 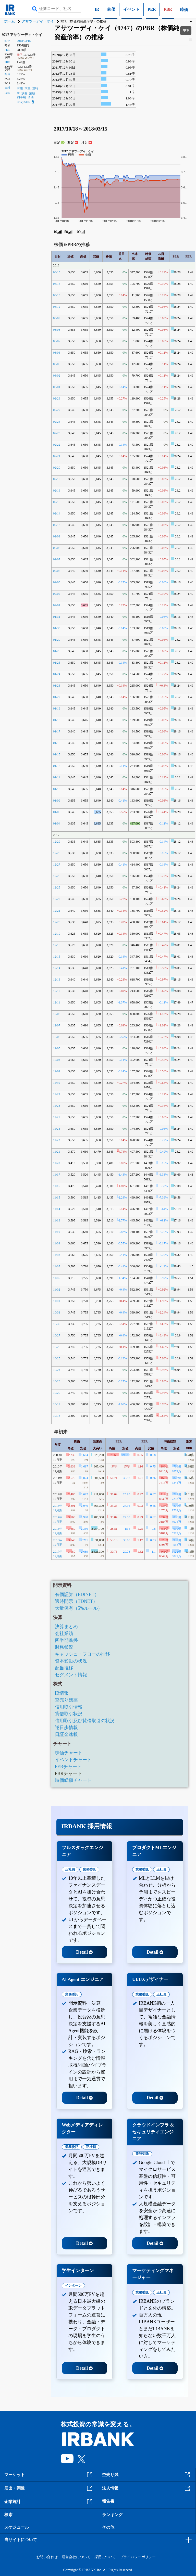 What do you see at coordinates (27, 88) in the screenshot?
I see `大量` at bounding box center [27, 88].